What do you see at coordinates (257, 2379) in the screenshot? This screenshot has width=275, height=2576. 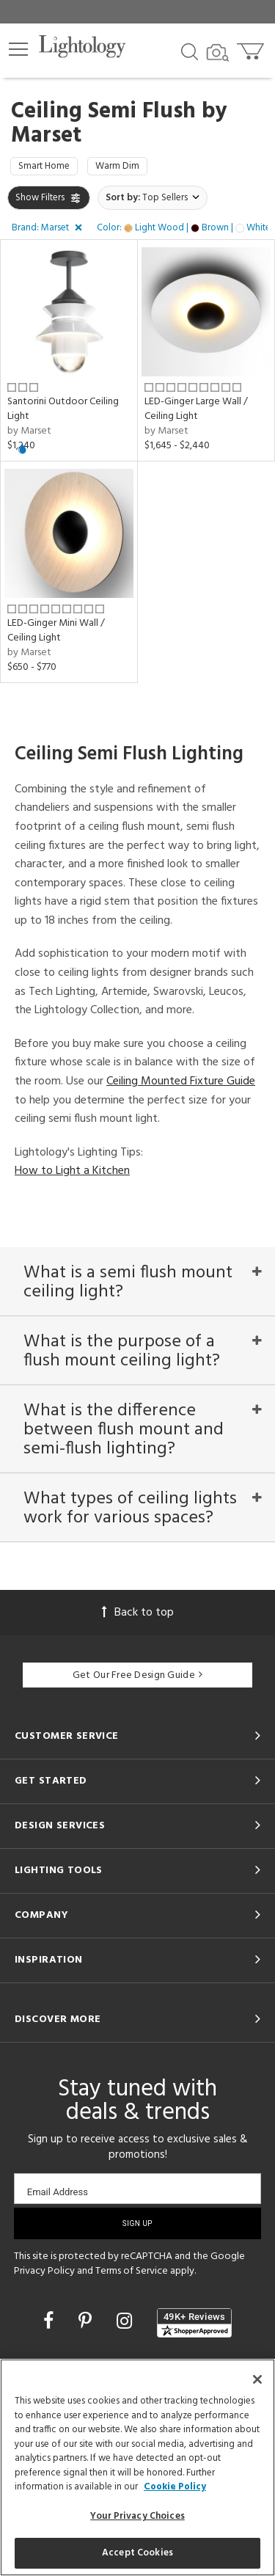 I see `[Close]` at bounding box center [257, 2379].